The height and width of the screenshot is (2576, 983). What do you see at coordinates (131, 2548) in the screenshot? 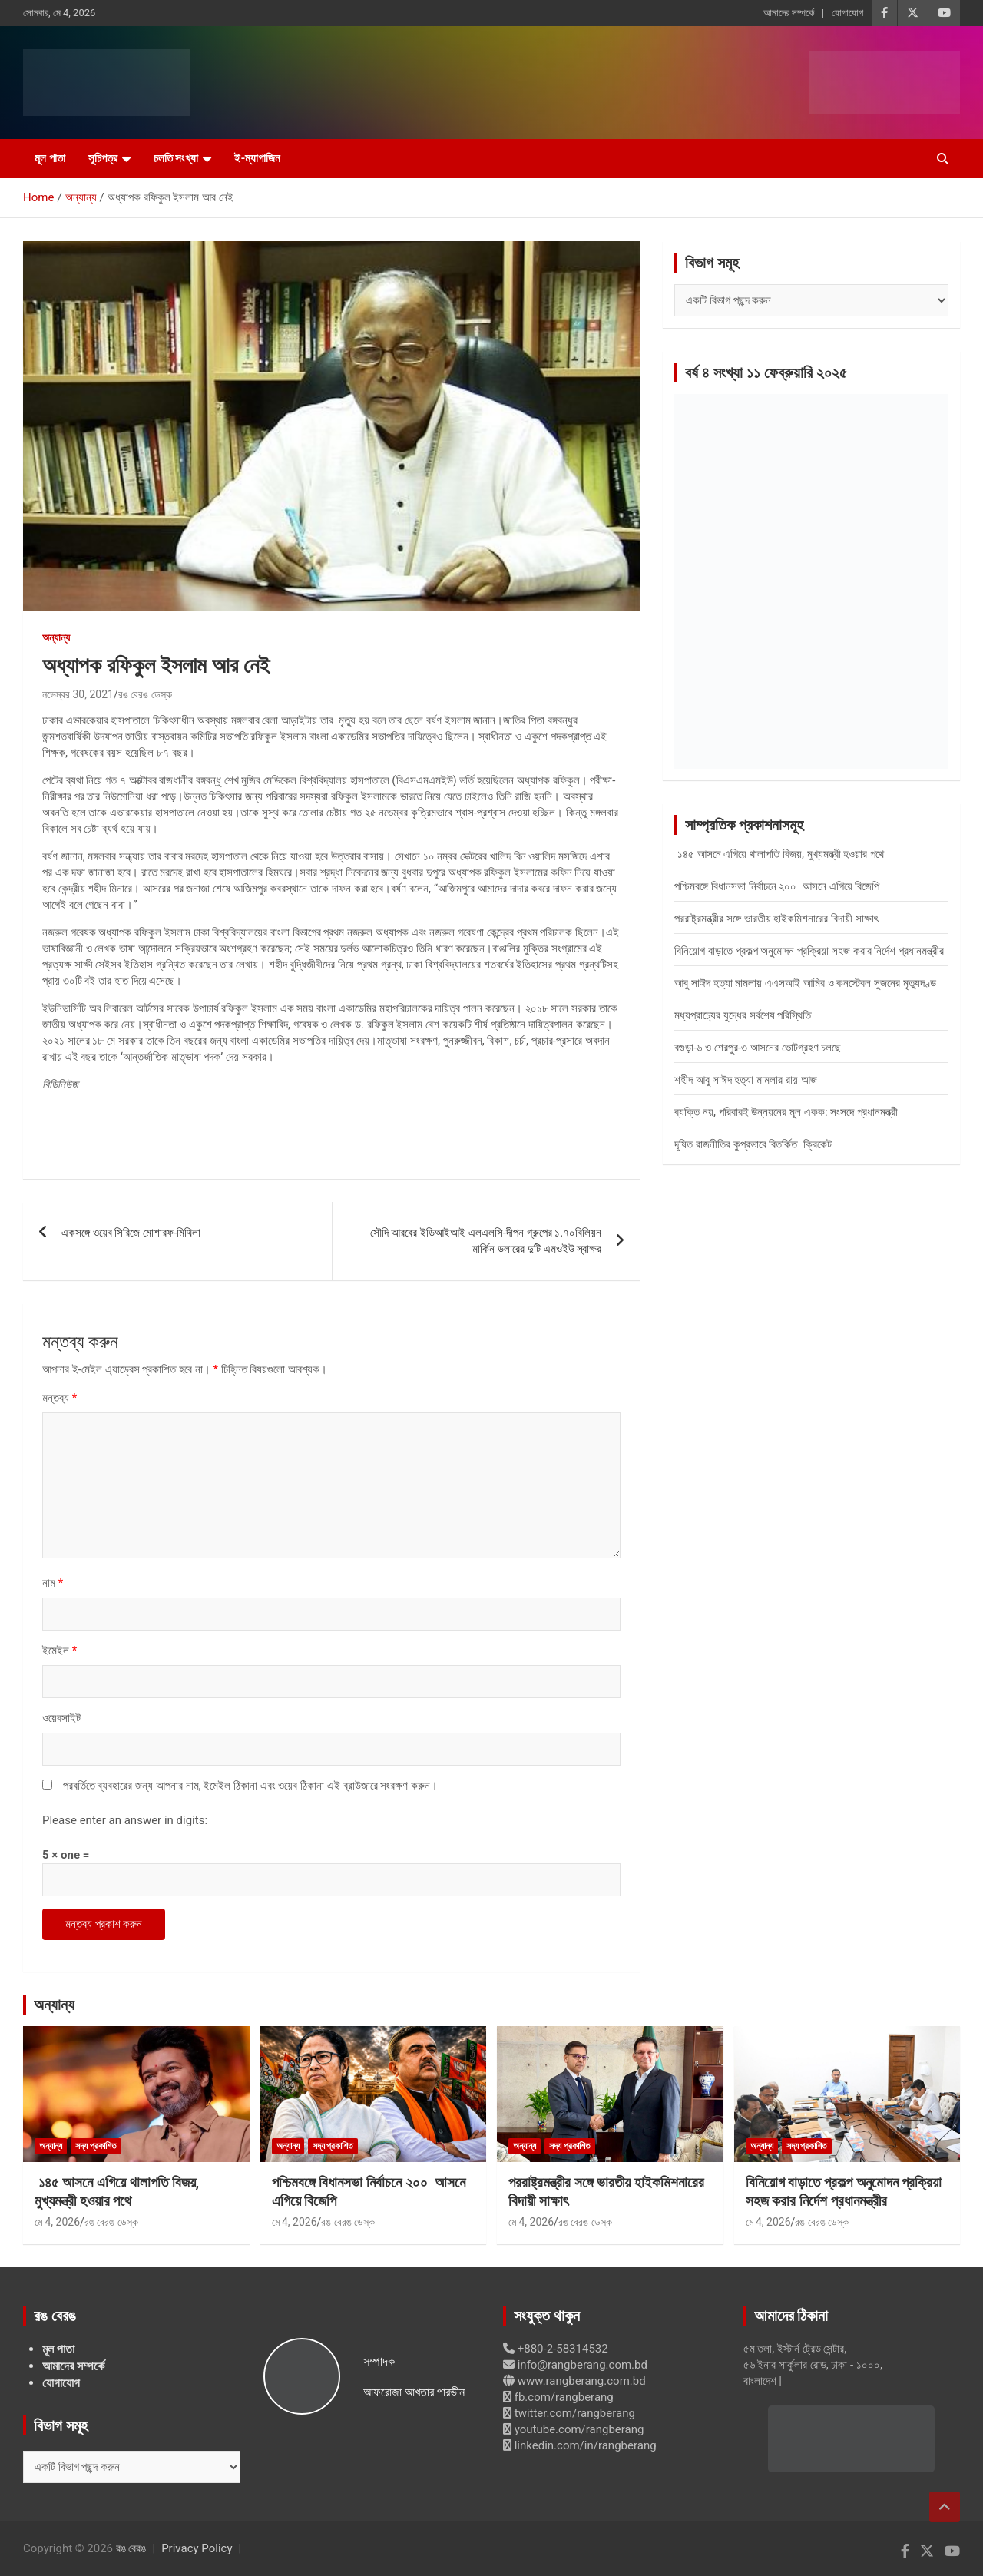
I see `রঙ বেরঙ` at bounding box center [131, 2548].